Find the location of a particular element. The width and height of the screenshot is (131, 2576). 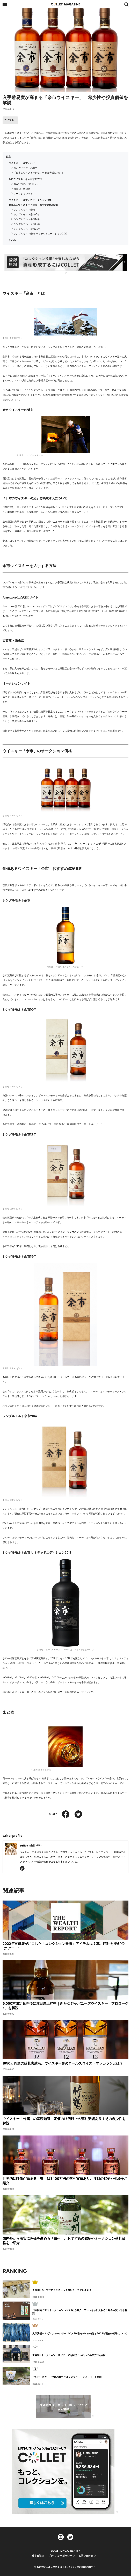

AmazonなどのECサイト is located at coordinates (27, 184).